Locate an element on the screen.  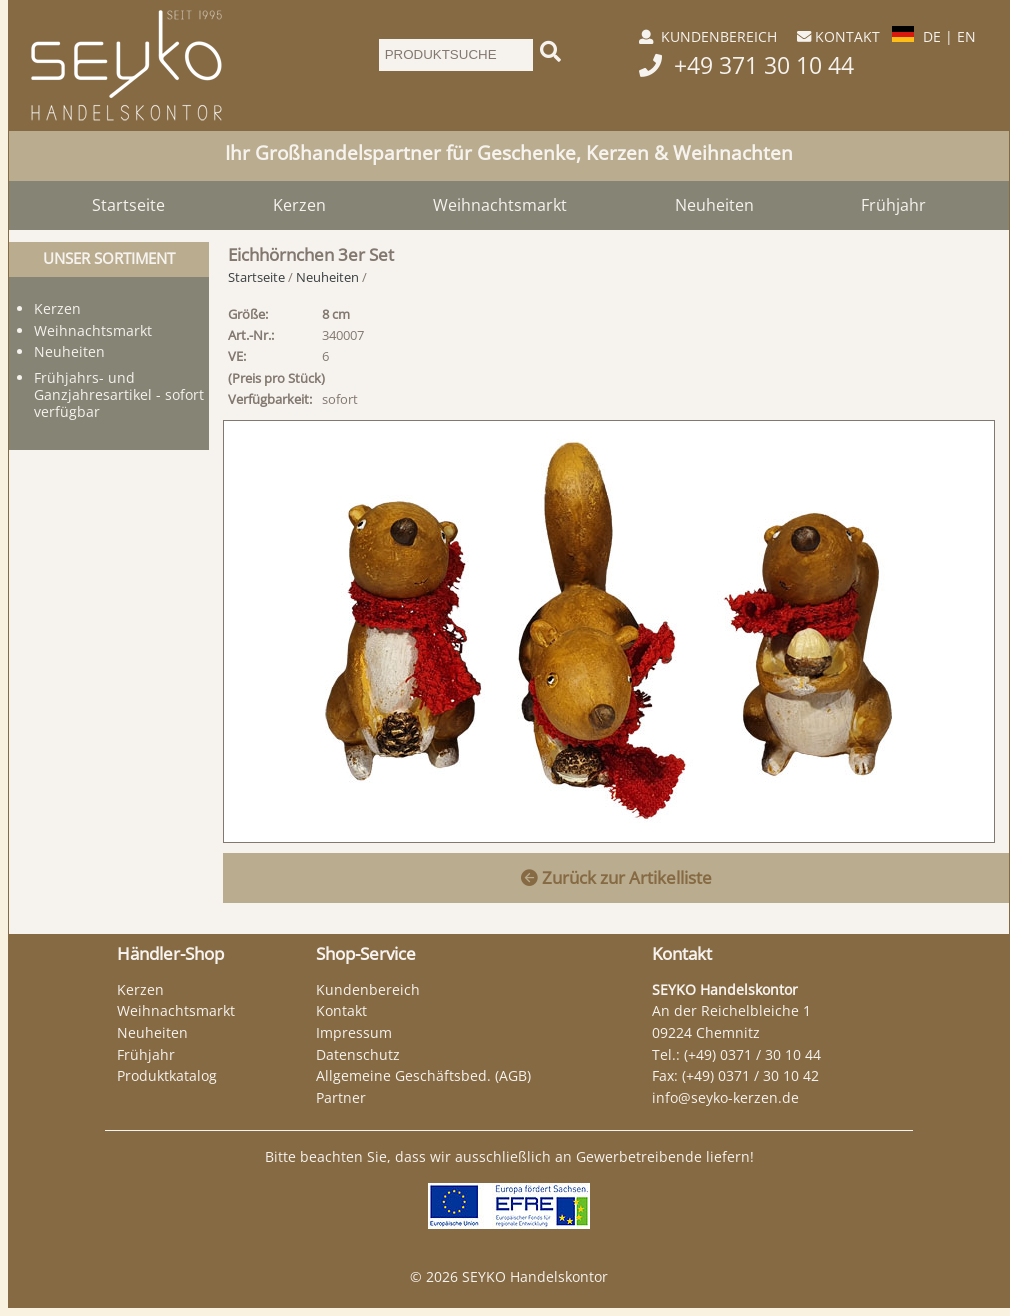
Kundenbereich is located at coordinates (368, 989).